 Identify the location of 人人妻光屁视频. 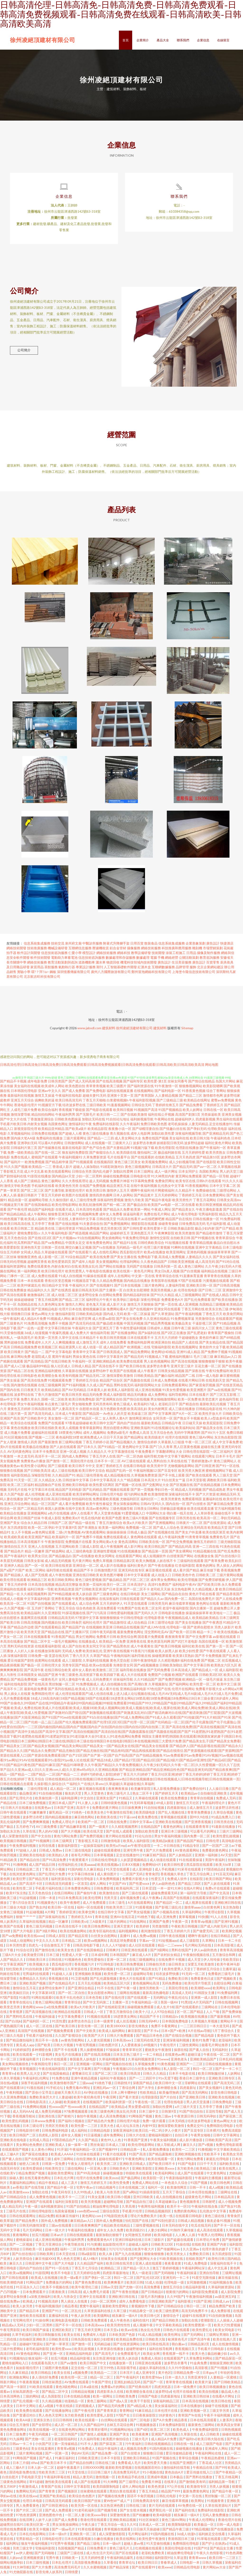
(99, 2042).